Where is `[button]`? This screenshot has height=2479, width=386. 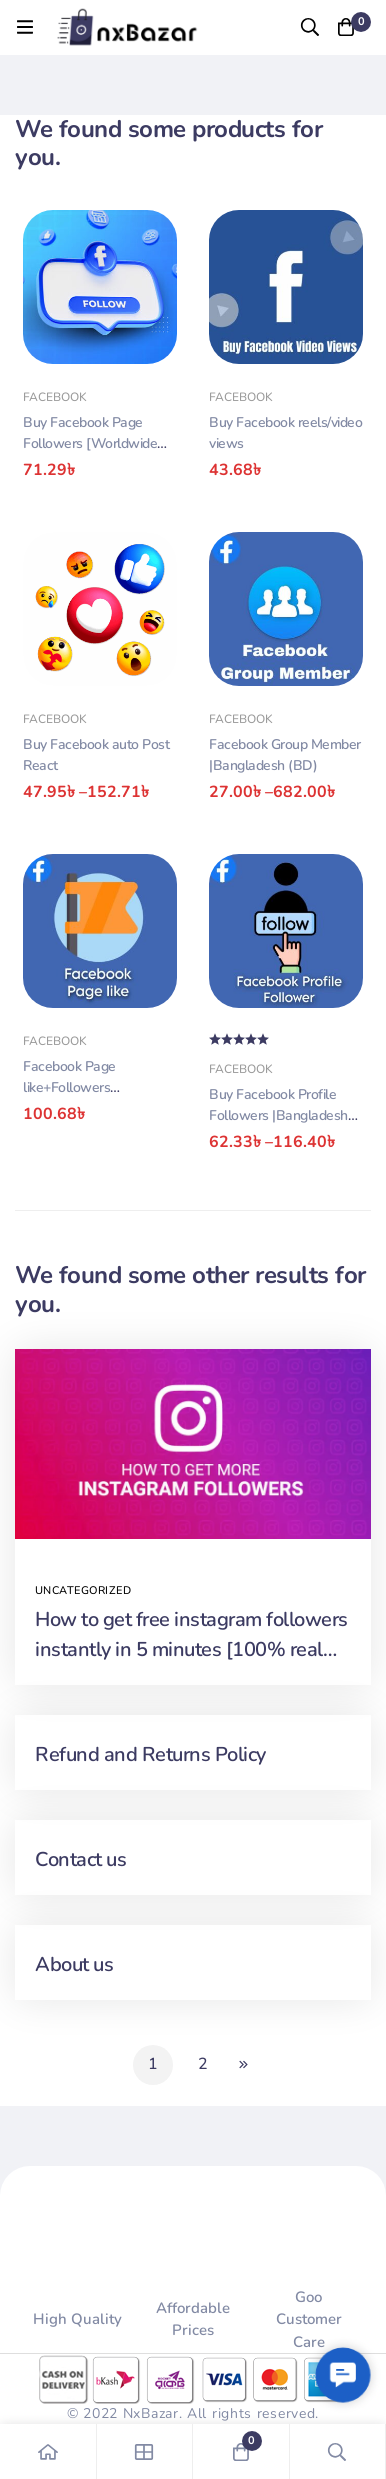
[button] is located at coordinates (343, 2376).